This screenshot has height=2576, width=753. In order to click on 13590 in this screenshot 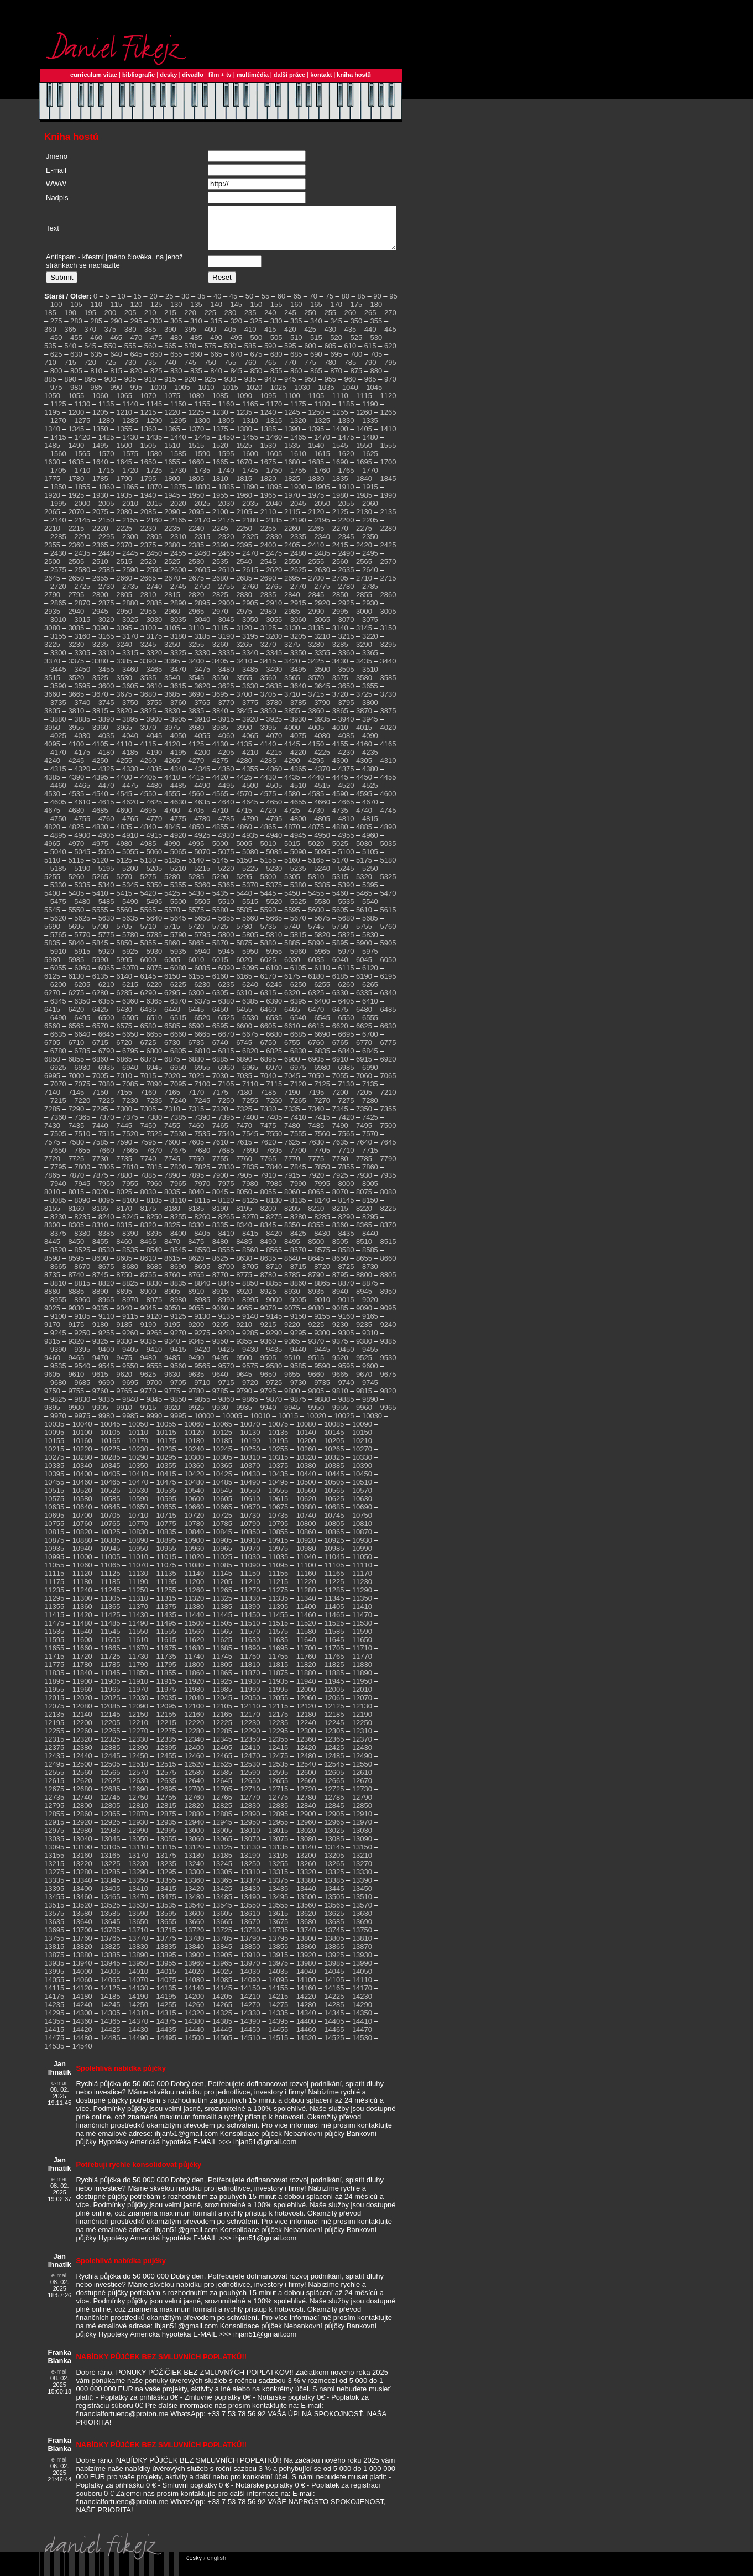, I will do `click(138, 1921)`.